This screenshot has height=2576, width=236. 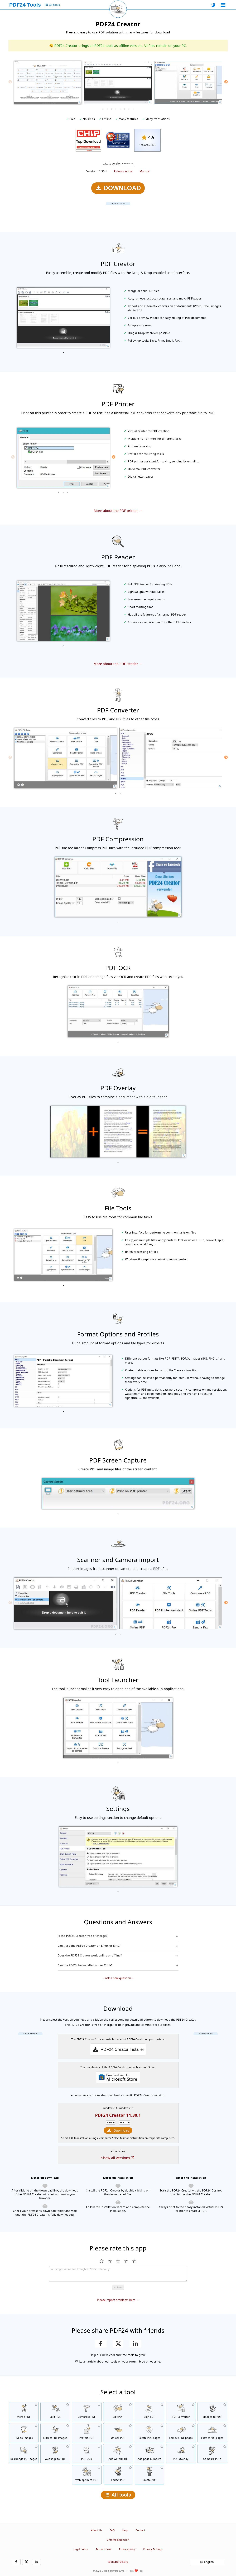 What do you see at coordinates (63, 493) in the screenshot?
I see `[2 of 3]` at bounding box center [63, 493].